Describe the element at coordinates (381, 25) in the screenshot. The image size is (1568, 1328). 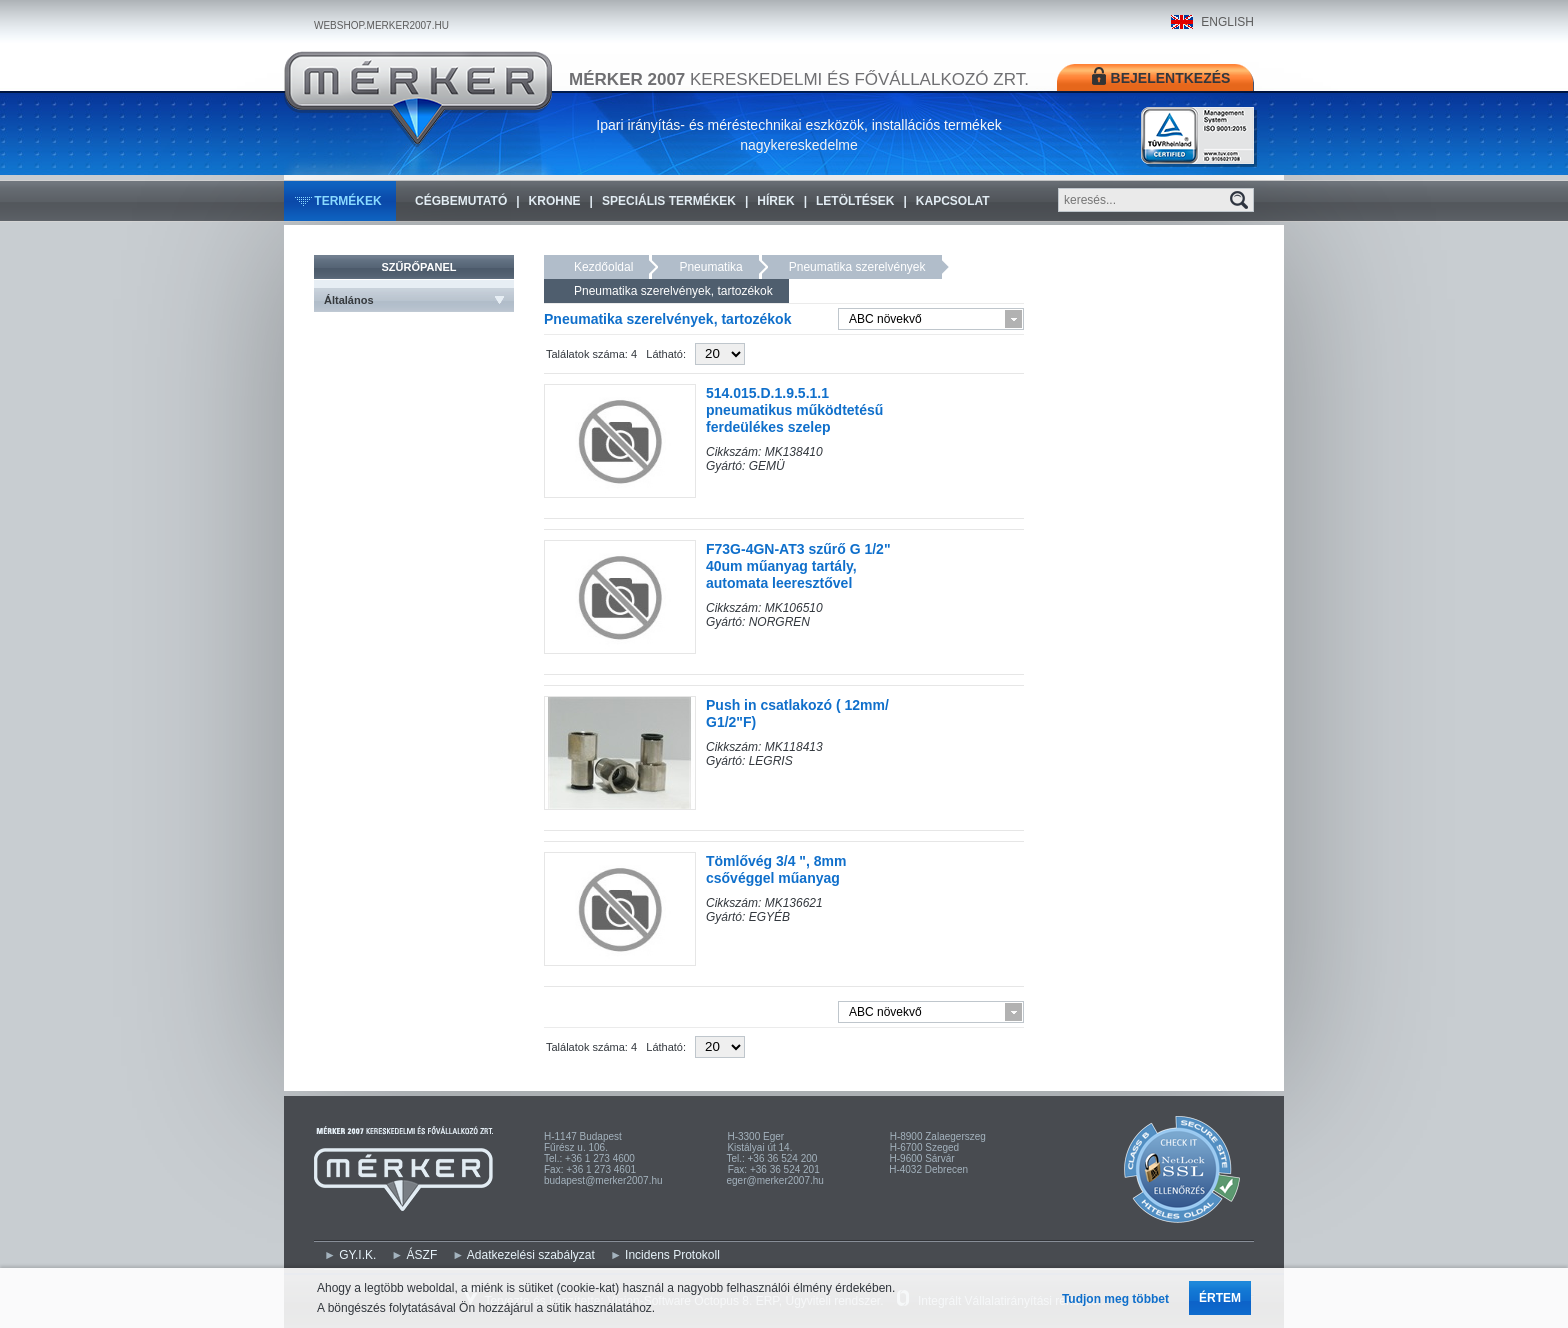
I see `WEBSHOP.MERKER2007.HU` at that location.